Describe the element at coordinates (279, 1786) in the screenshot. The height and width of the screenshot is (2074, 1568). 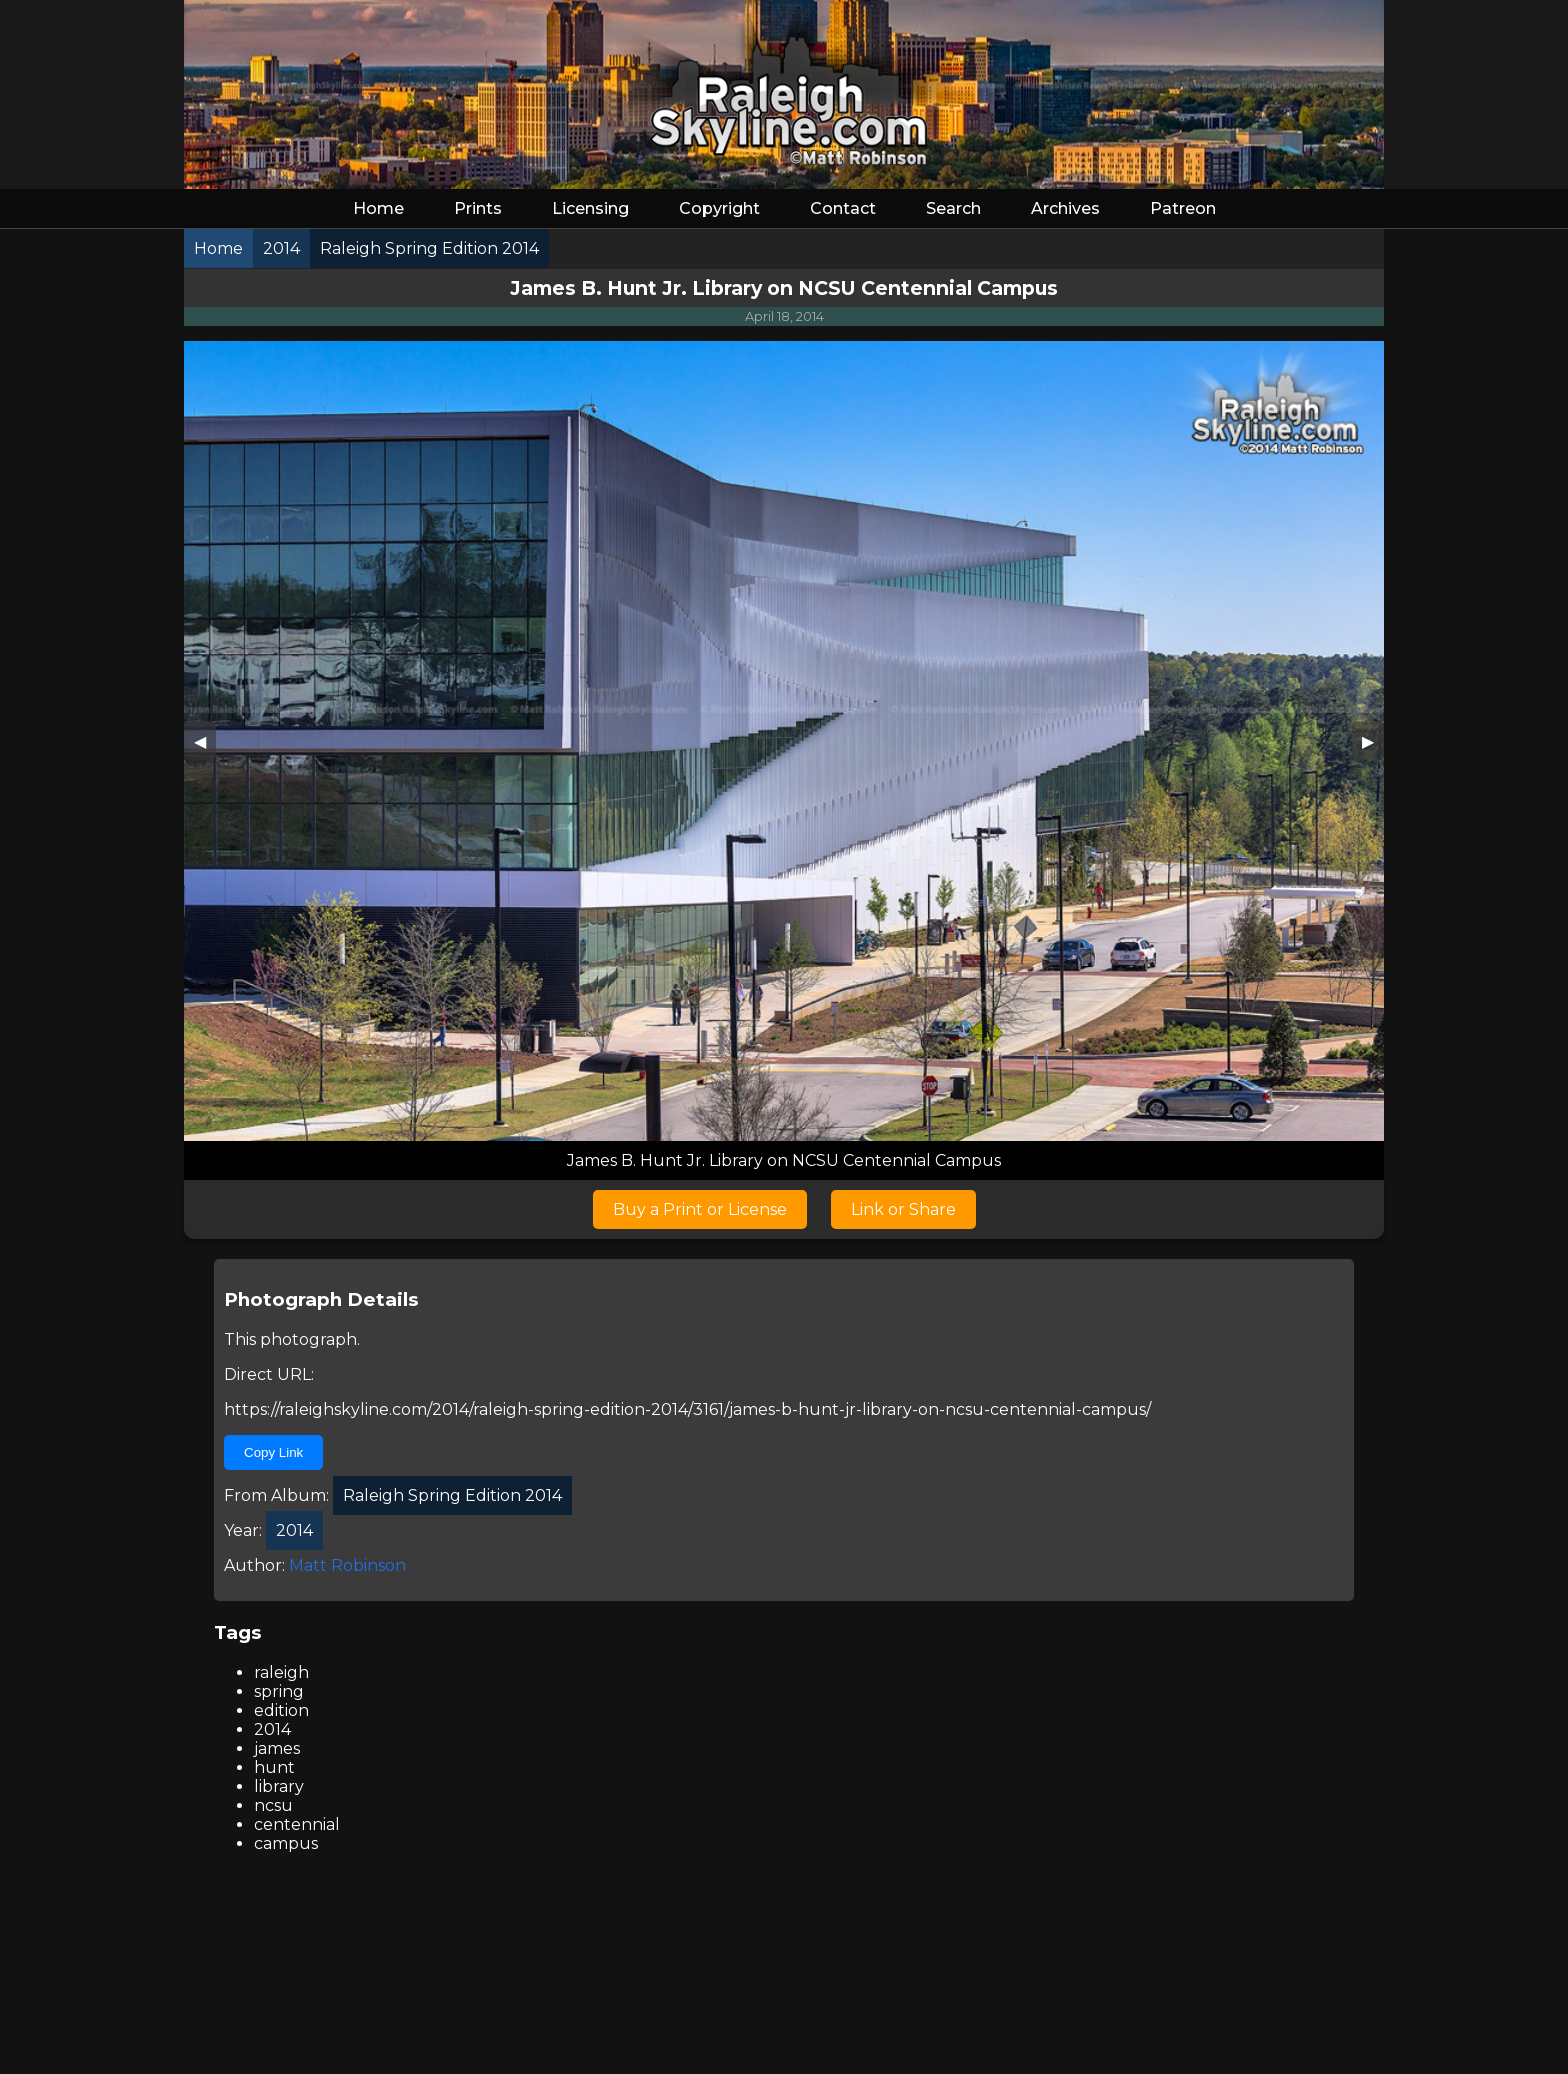
I see `library` at that location.